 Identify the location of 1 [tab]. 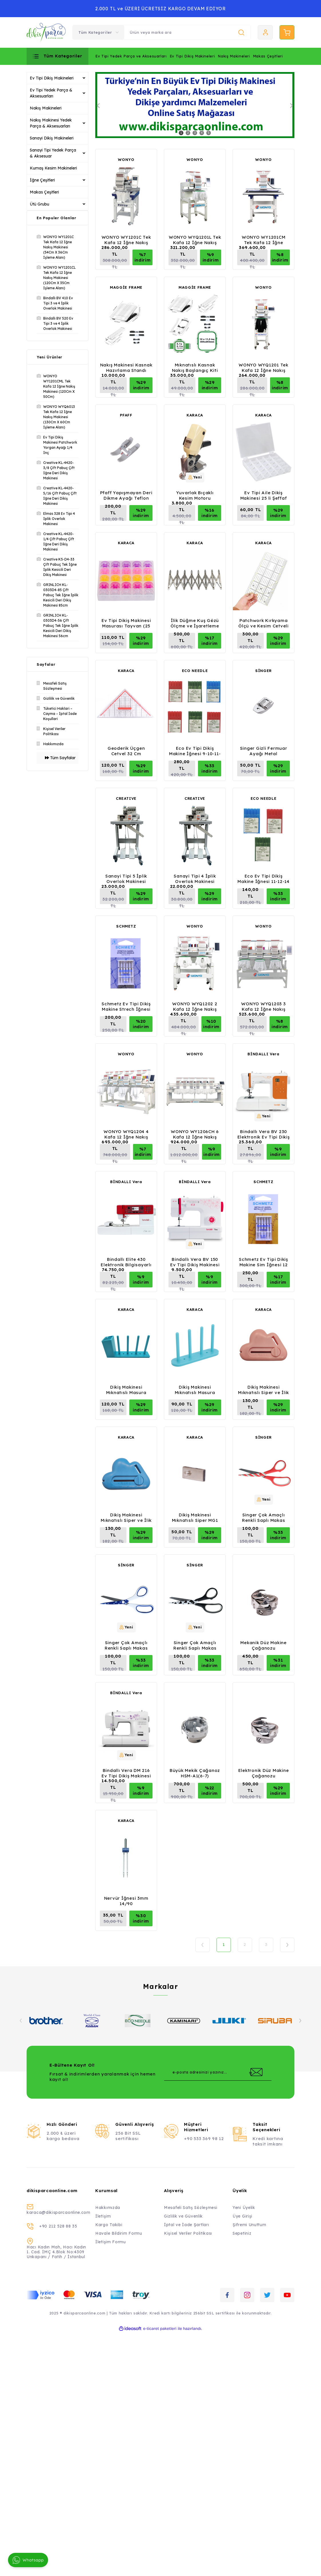
(181, 132).